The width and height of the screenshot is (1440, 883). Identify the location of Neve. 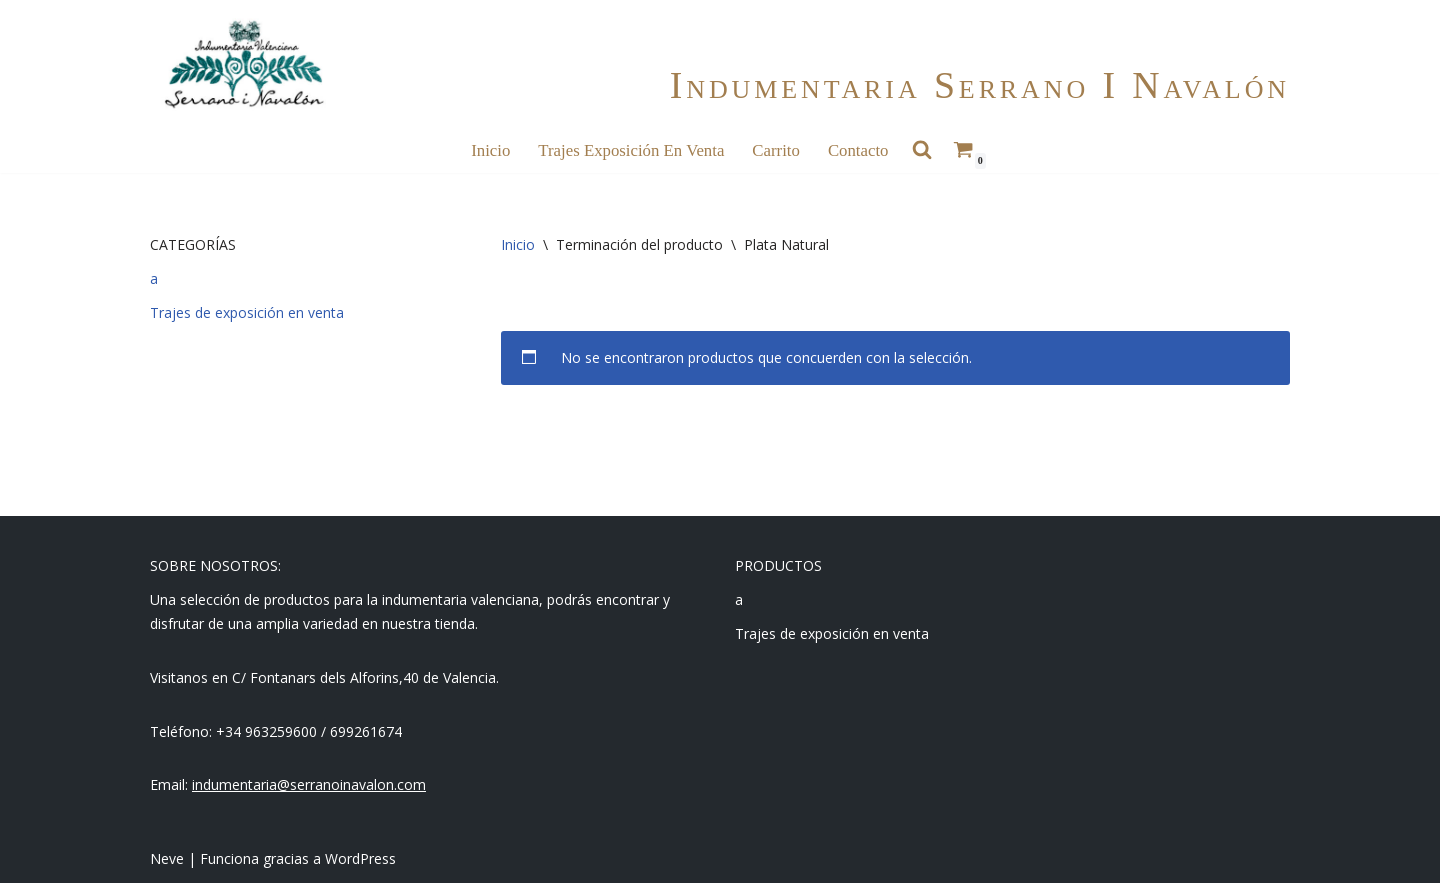
(167, 858).